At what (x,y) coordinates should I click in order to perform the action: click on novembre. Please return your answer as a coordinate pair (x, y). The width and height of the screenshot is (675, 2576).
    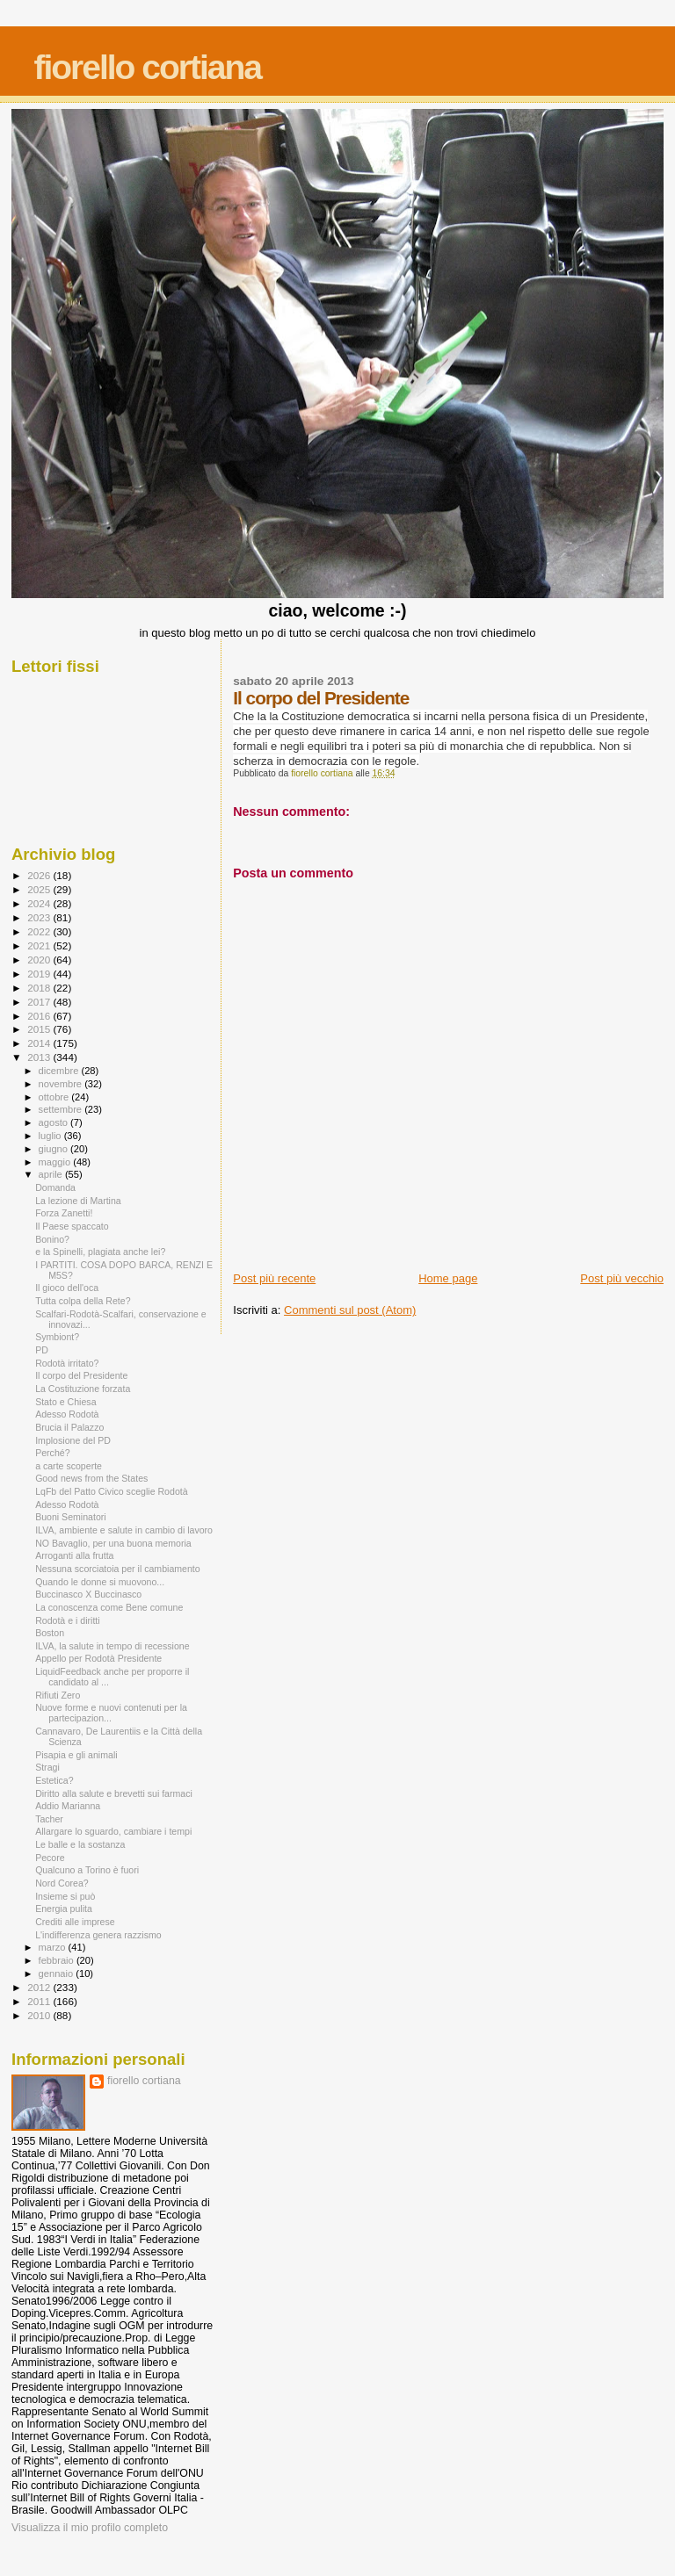
    Looking at the image, I should click on (62, 1084).